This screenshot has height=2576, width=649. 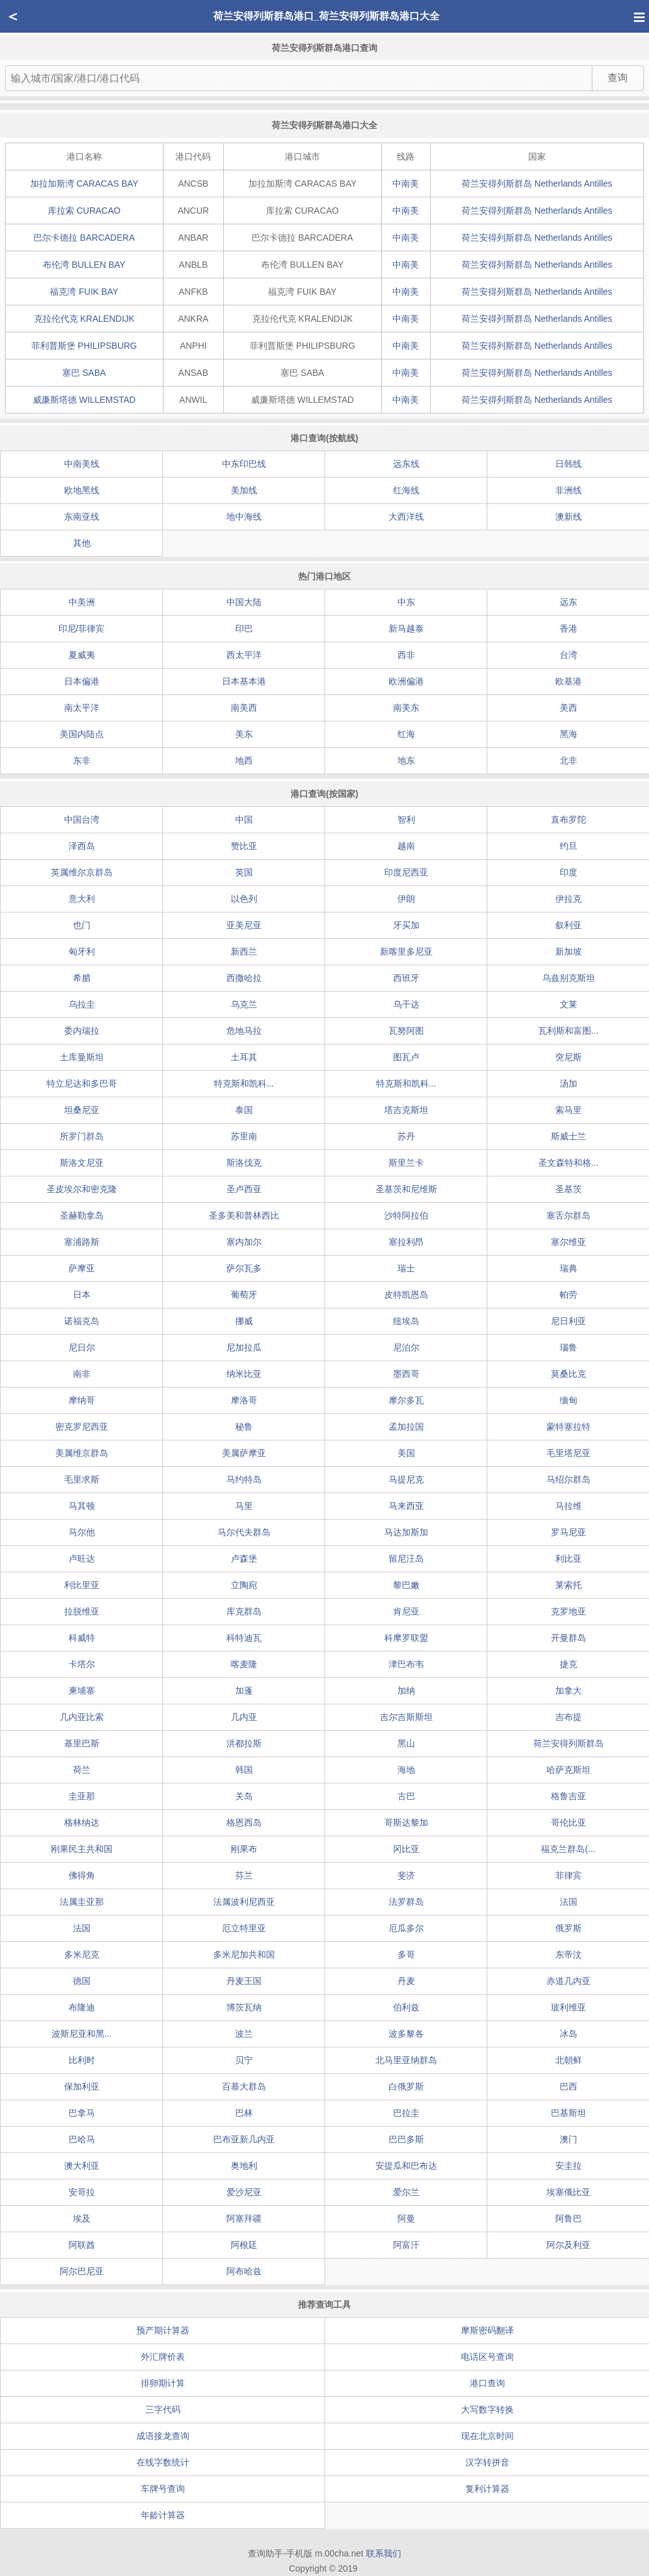 What do you see at coordinates (568, 628) in the screenshot?
I see `香港` at bounding box center [568, 628].